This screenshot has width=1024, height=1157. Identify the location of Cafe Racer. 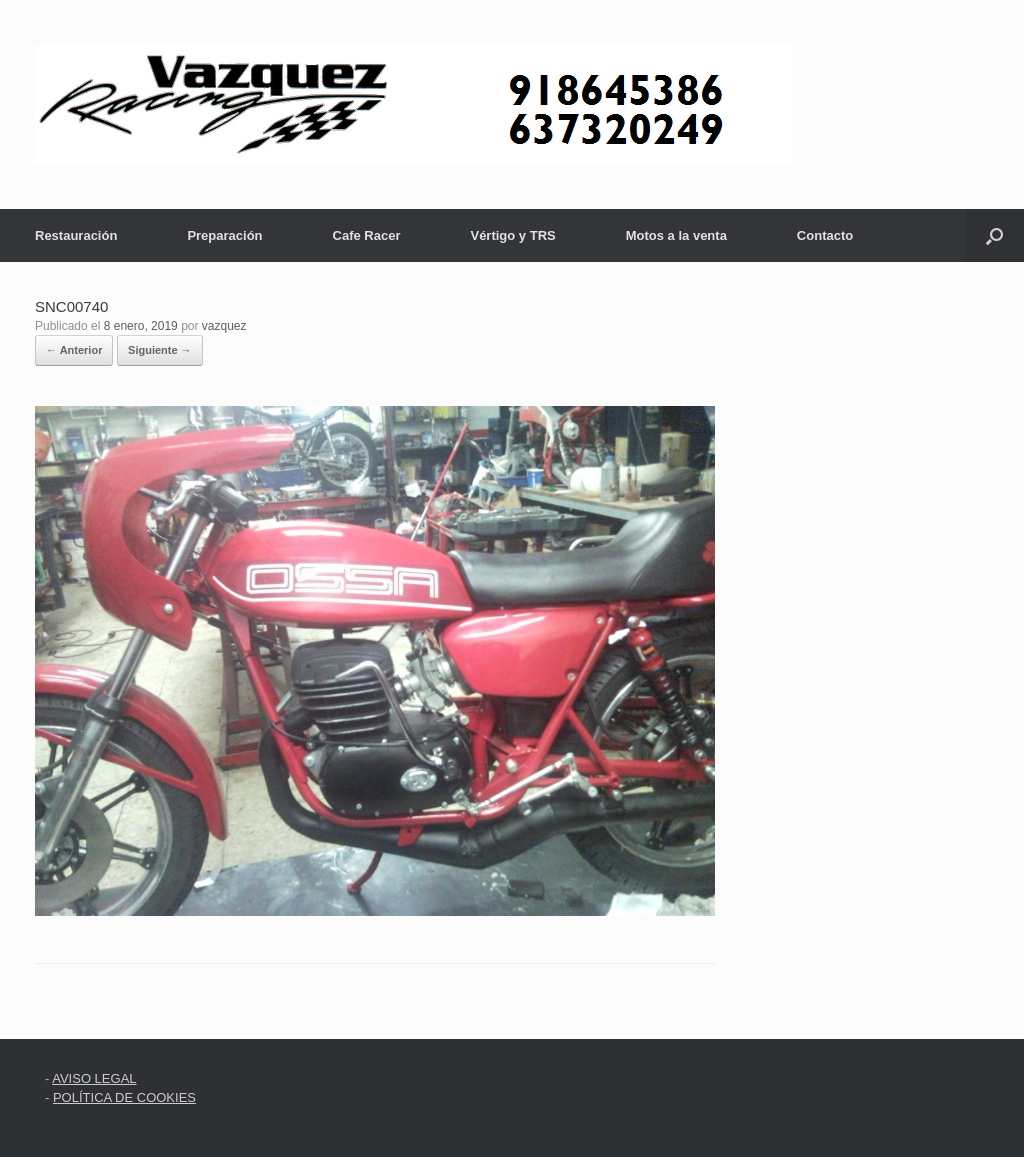
(367, 235).